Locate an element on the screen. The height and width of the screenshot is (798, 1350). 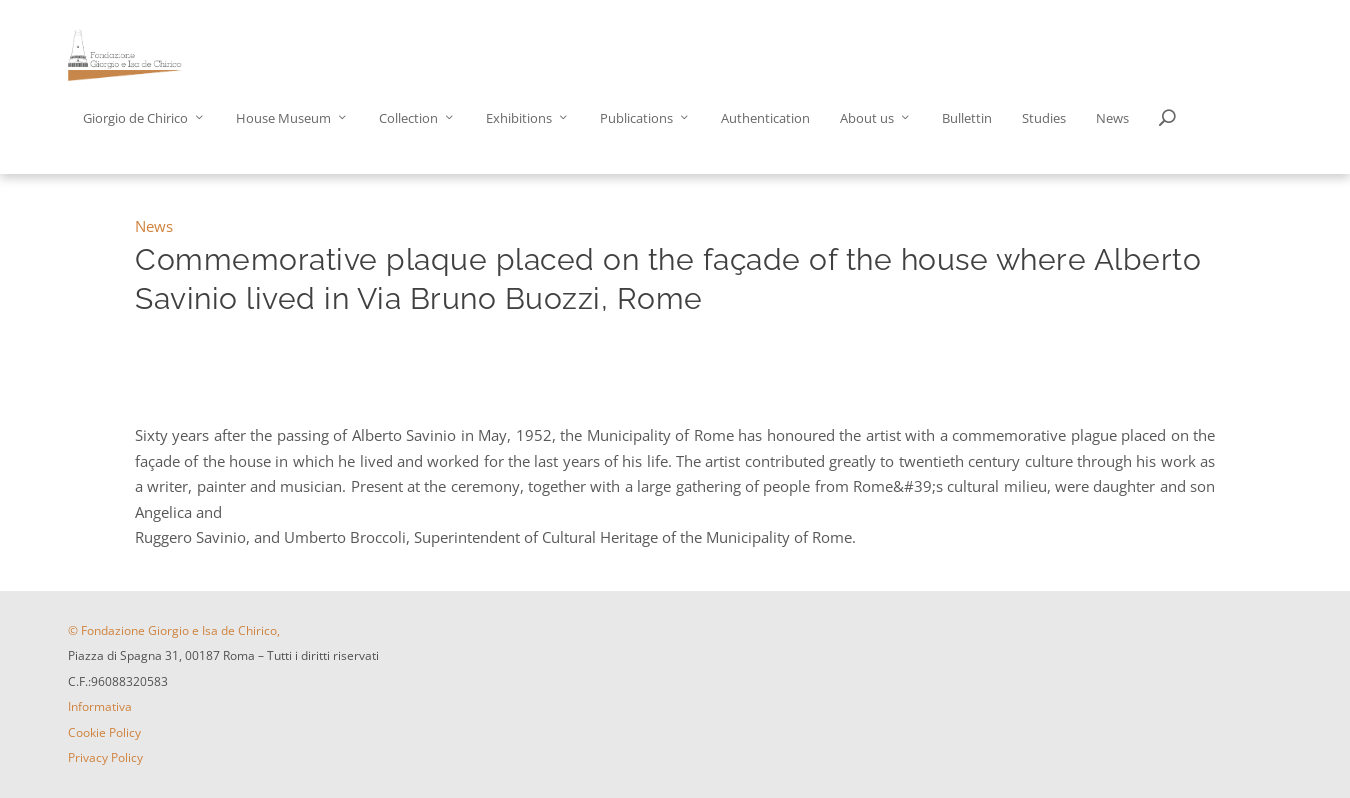
Authentication is located at coordinates (765, 118).